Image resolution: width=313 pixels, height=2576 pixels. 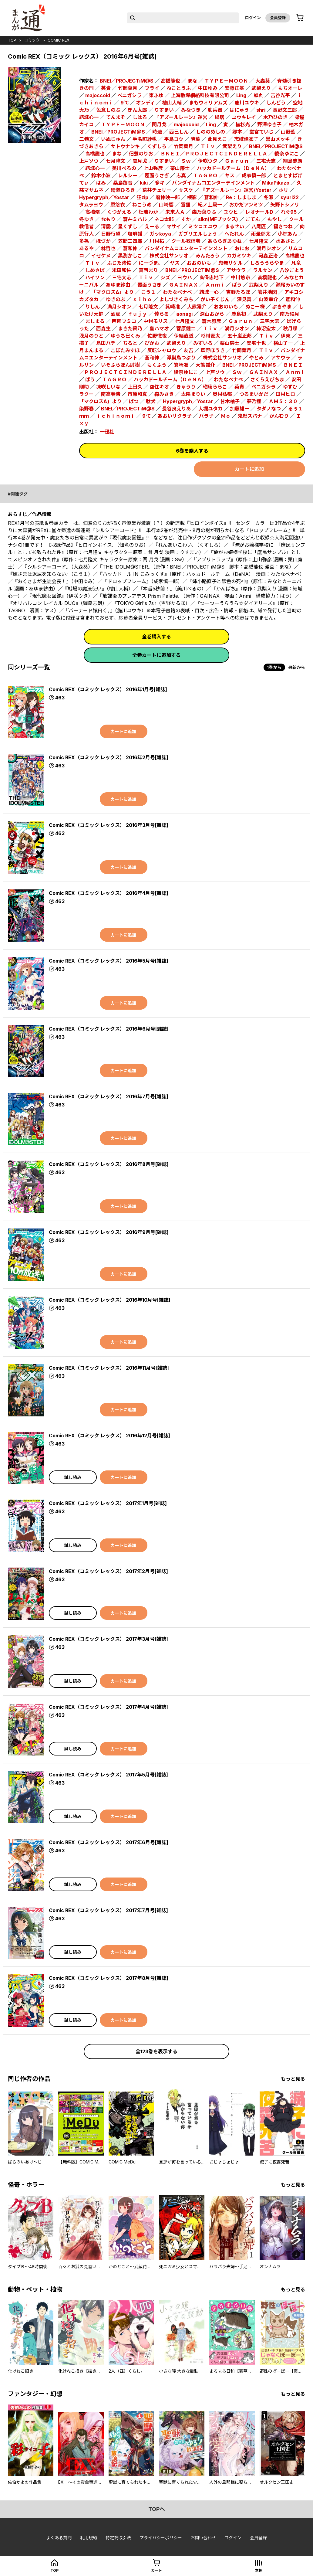 What do you see at coordinates (123, 183) in the screenshot?
I see `桑島黎音` at bounding box center [123, 183].